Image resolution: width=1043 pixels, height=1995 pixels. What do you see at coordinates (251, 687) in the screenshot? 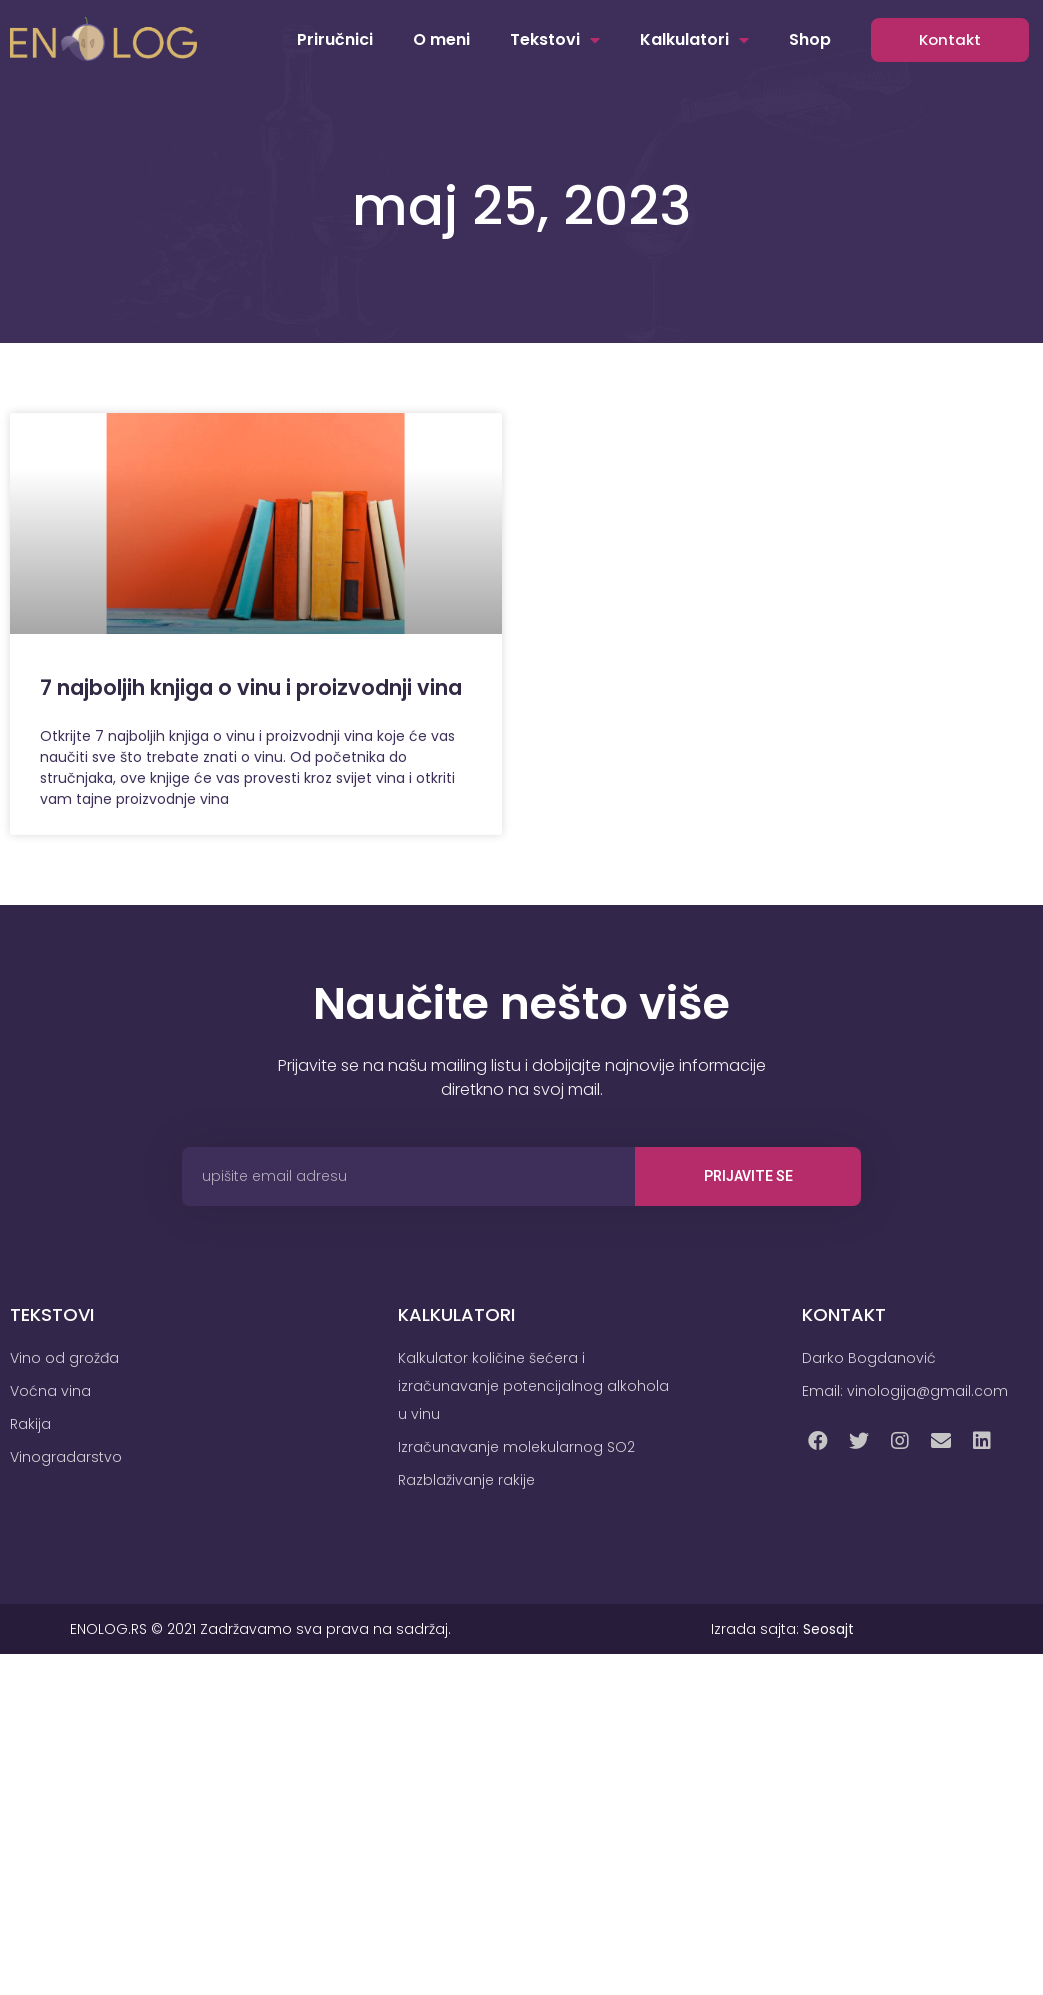
I see `7 najboljih knjiga o vinu i proizvodnji vina` at bounding box center [251, 687].